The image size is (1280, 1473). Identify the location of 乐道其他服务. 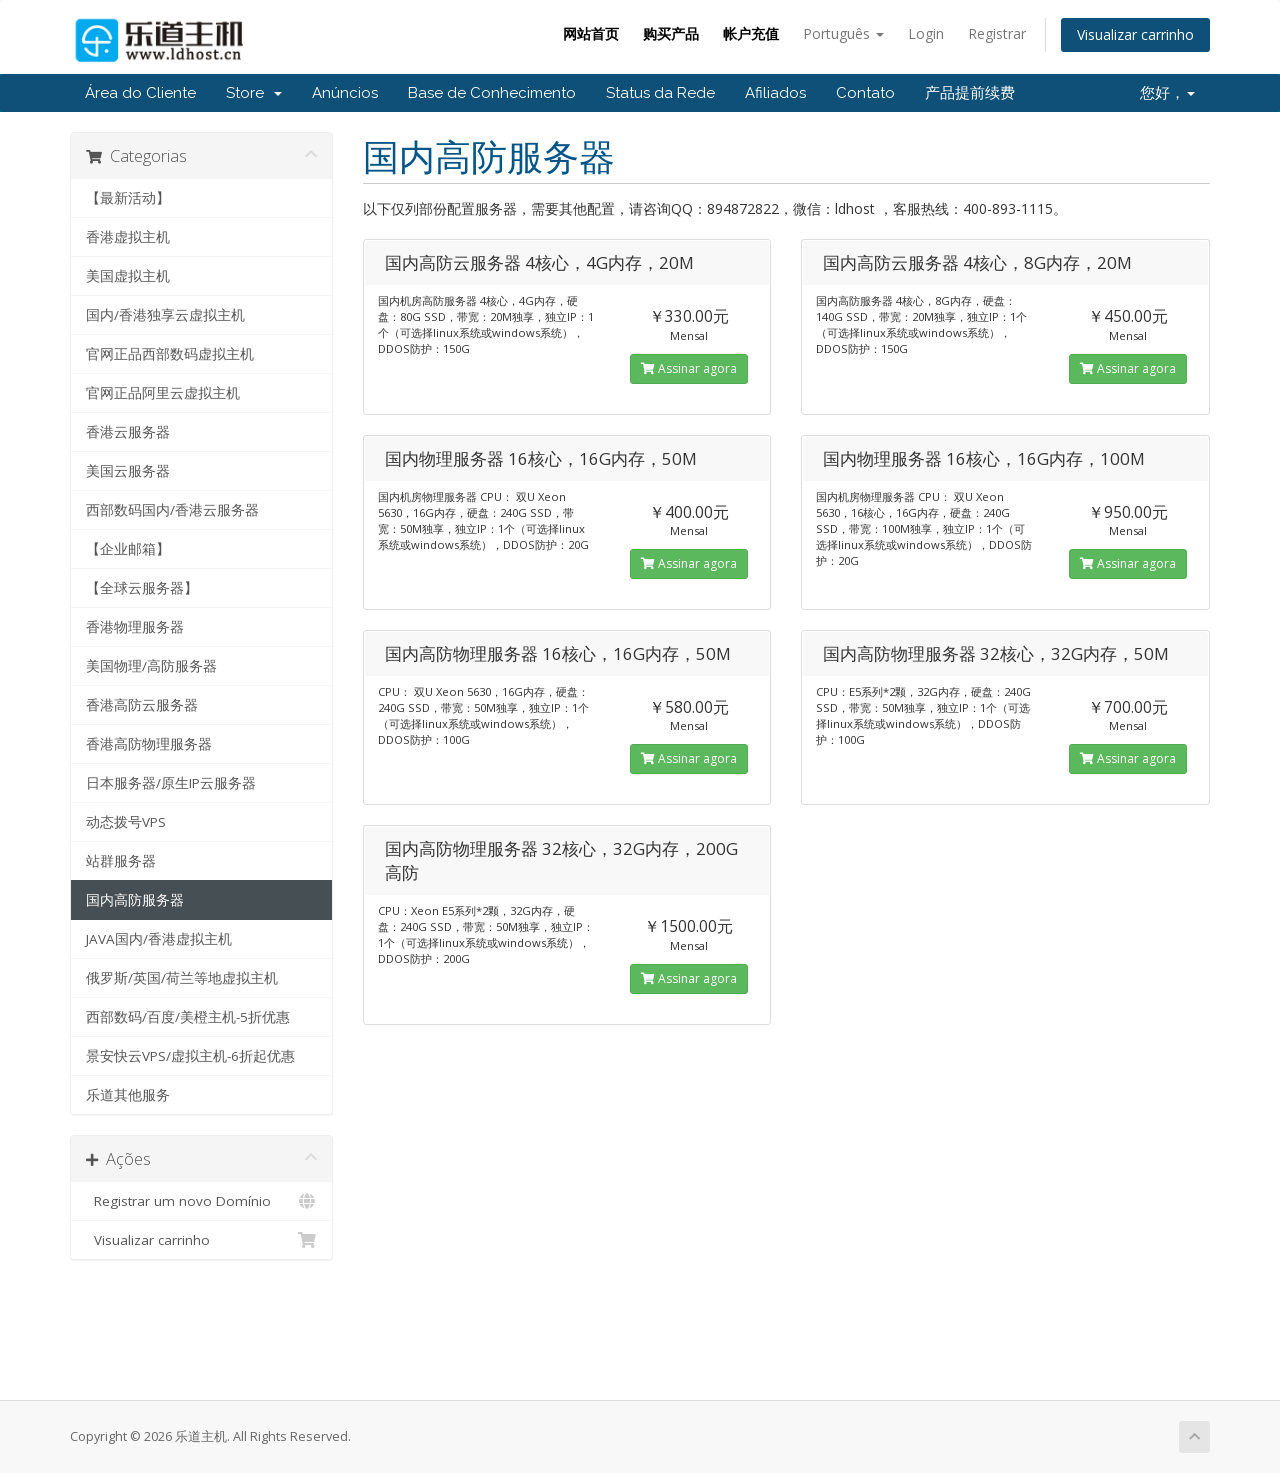
(128, 1095).